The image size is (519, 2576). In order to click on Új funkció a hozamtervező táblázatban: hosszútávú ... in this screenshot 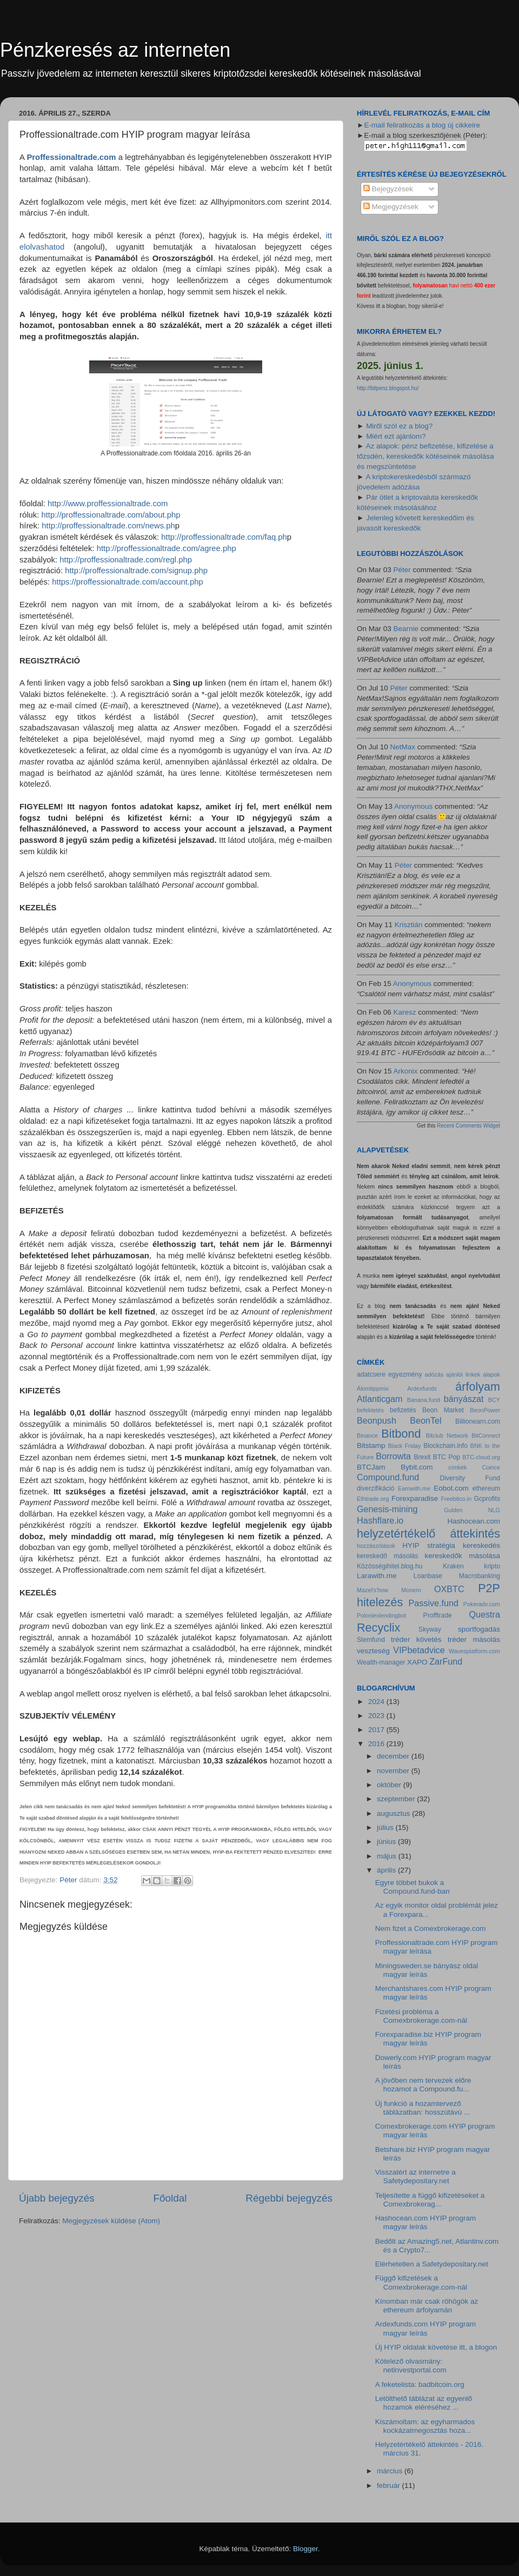, I will do `click(422, 2107)`.